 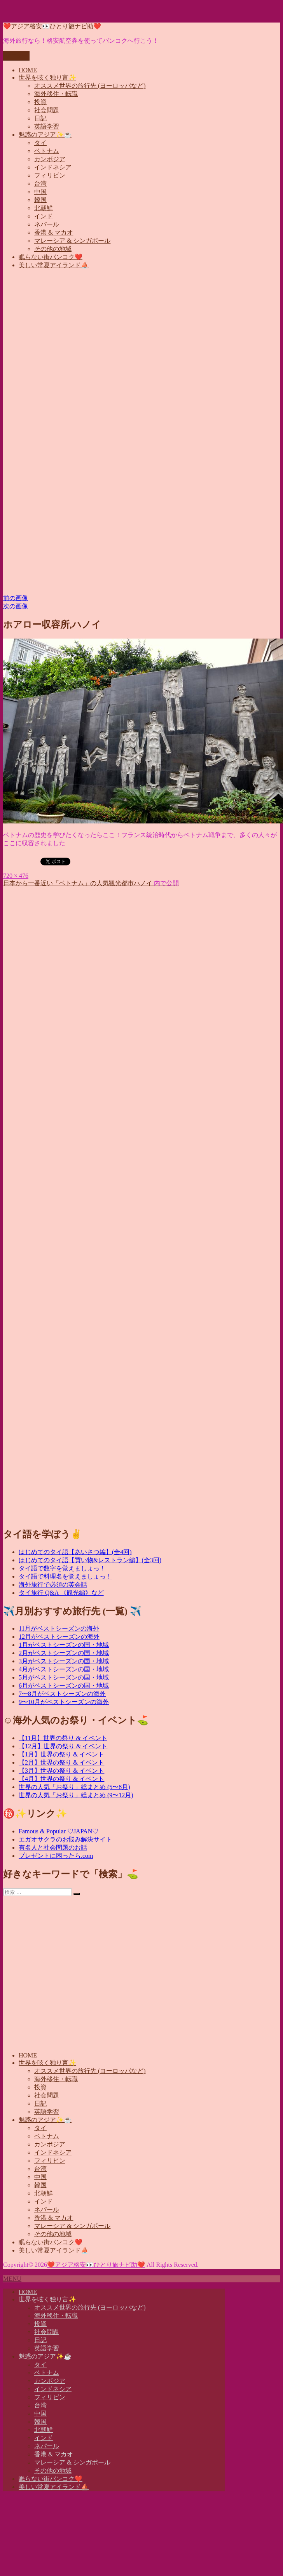 I want to click on その他の地域, so click(x=53, y=248).